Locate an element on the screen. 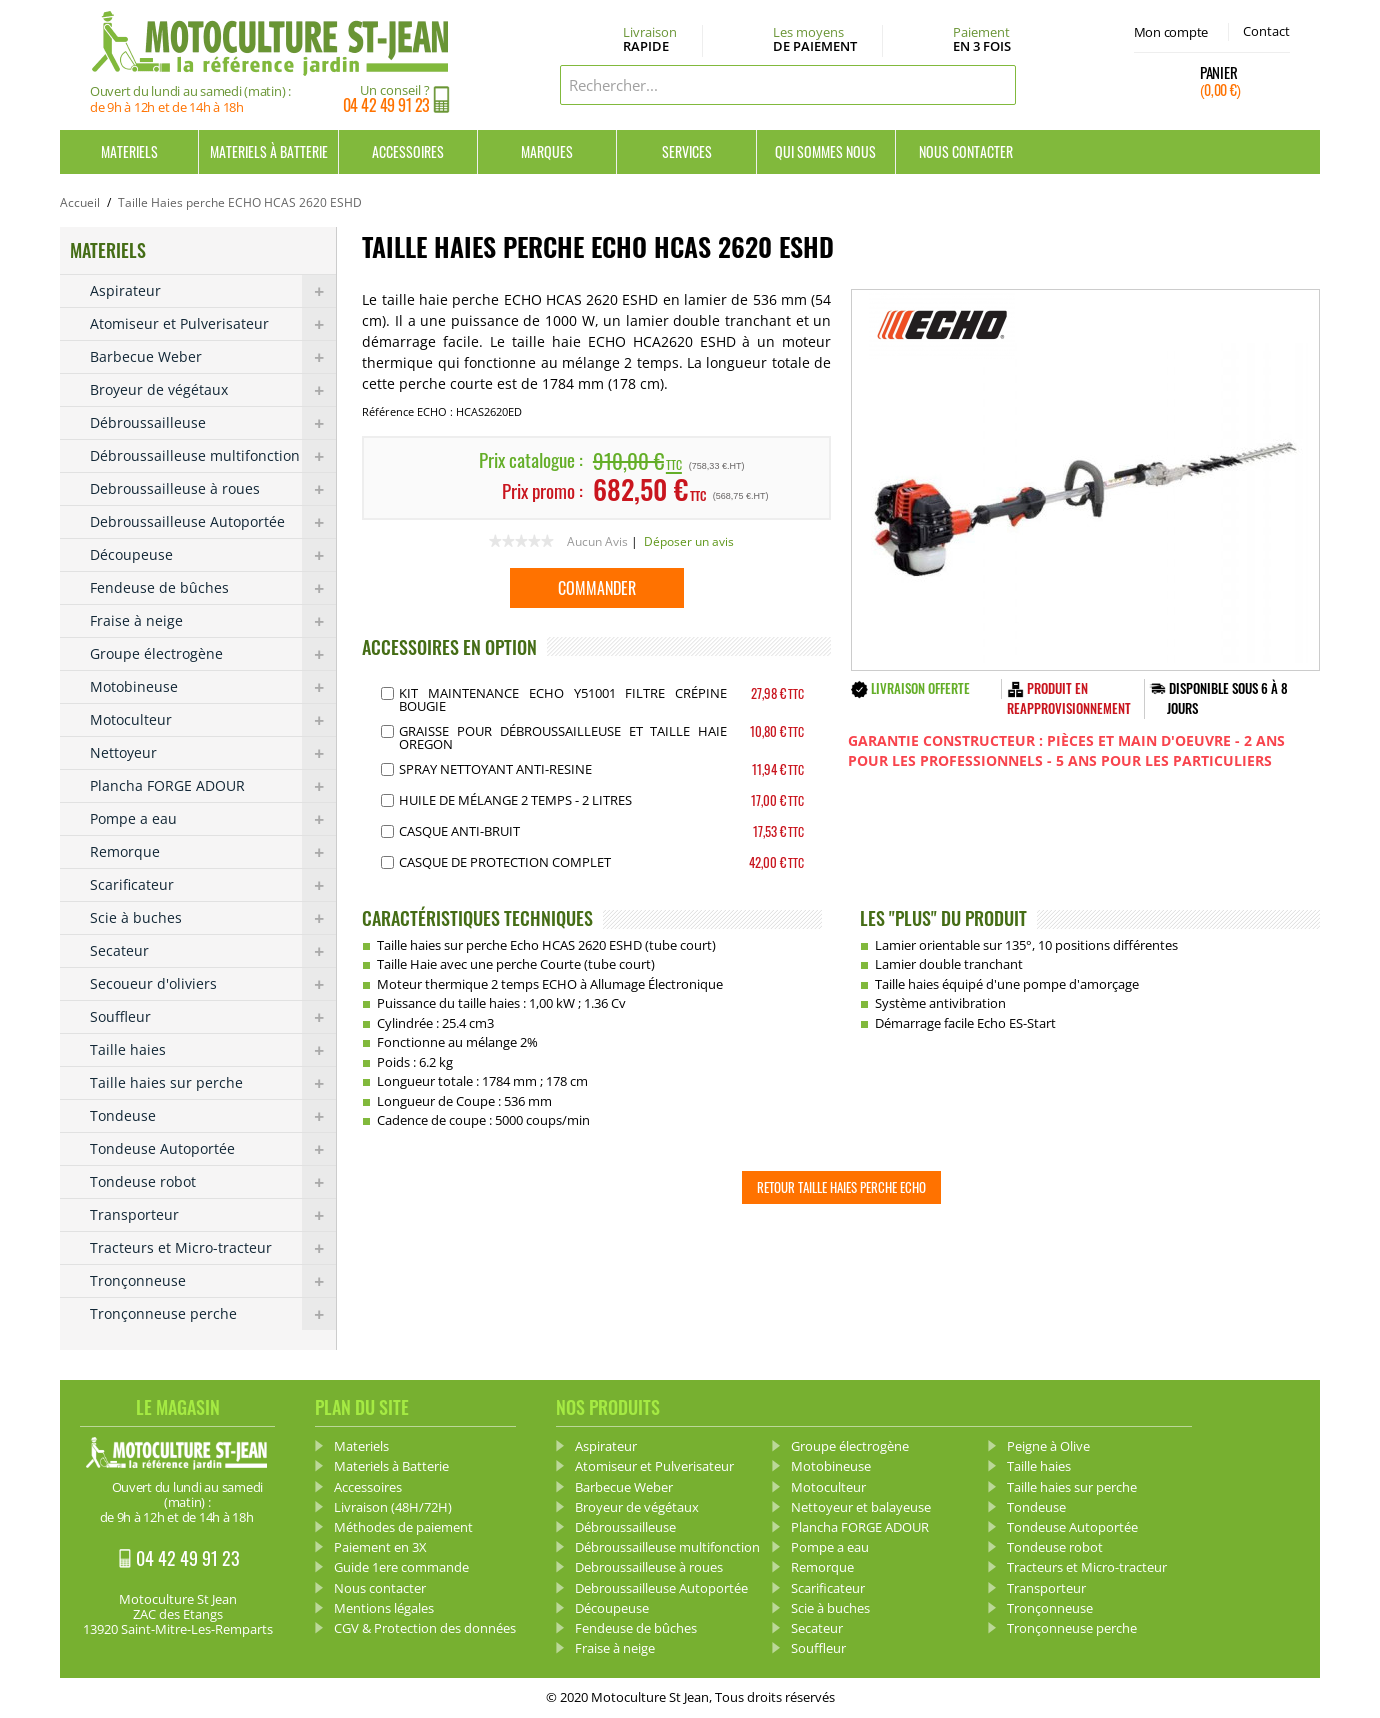  ACCESSOIRES EN OPTION is located at coordinates (449, 647).